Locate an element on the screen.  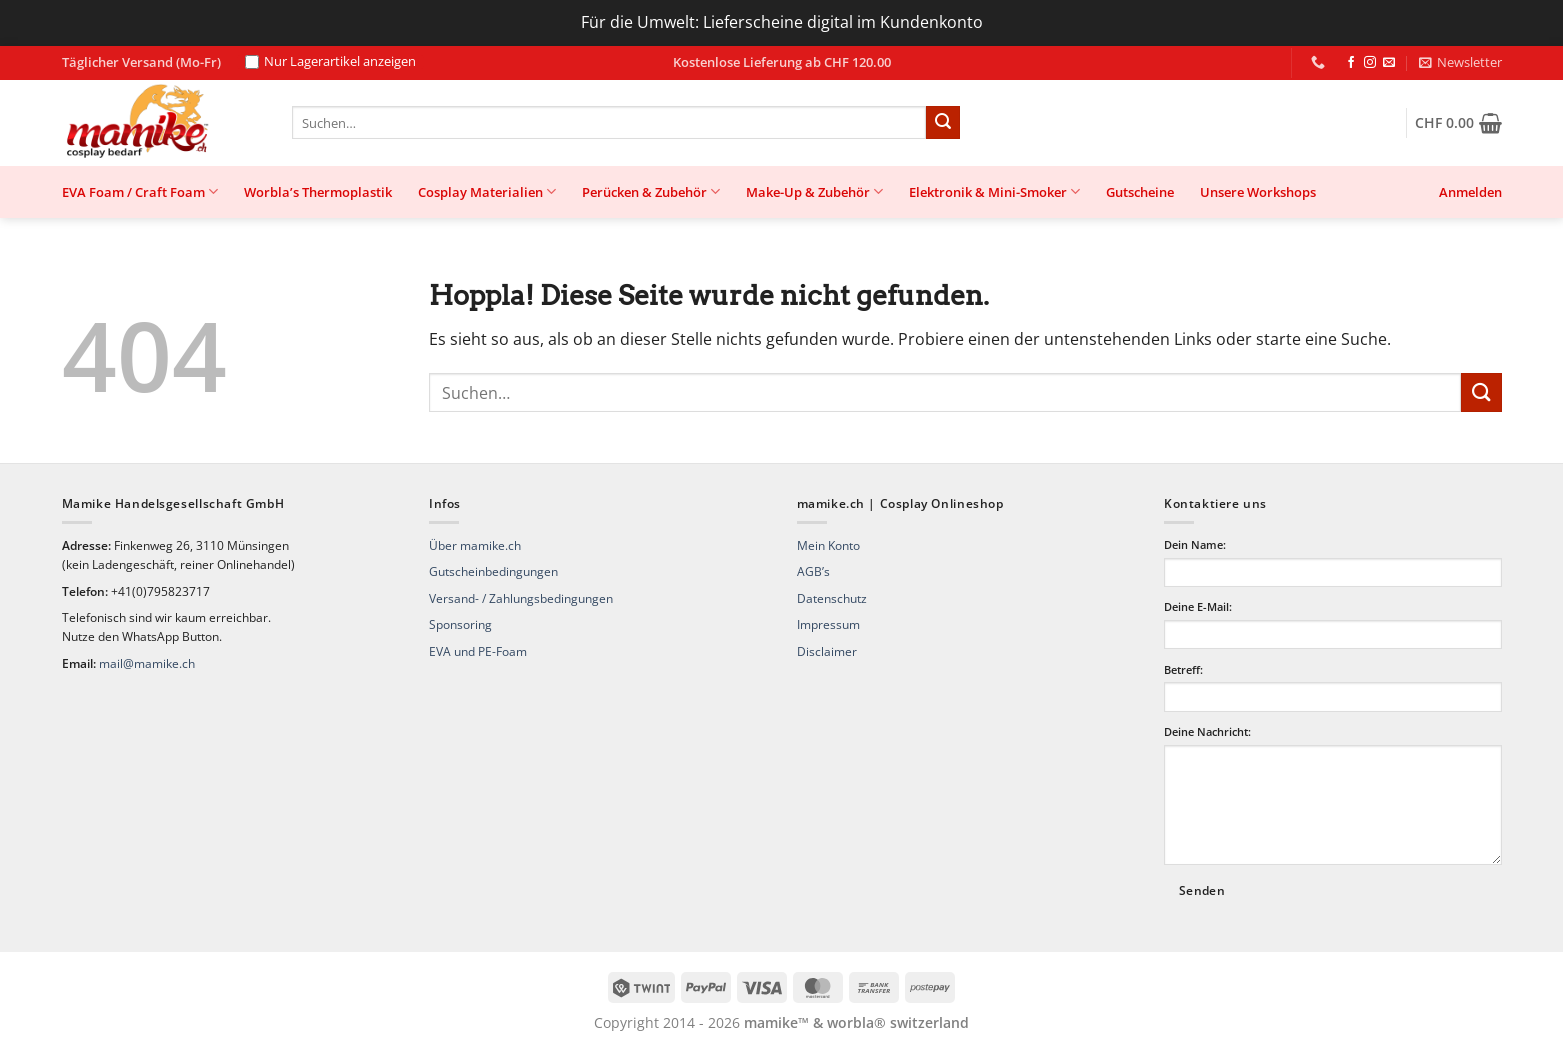
Worbla’s Thermoplastik is located at coordinates (318, 192).